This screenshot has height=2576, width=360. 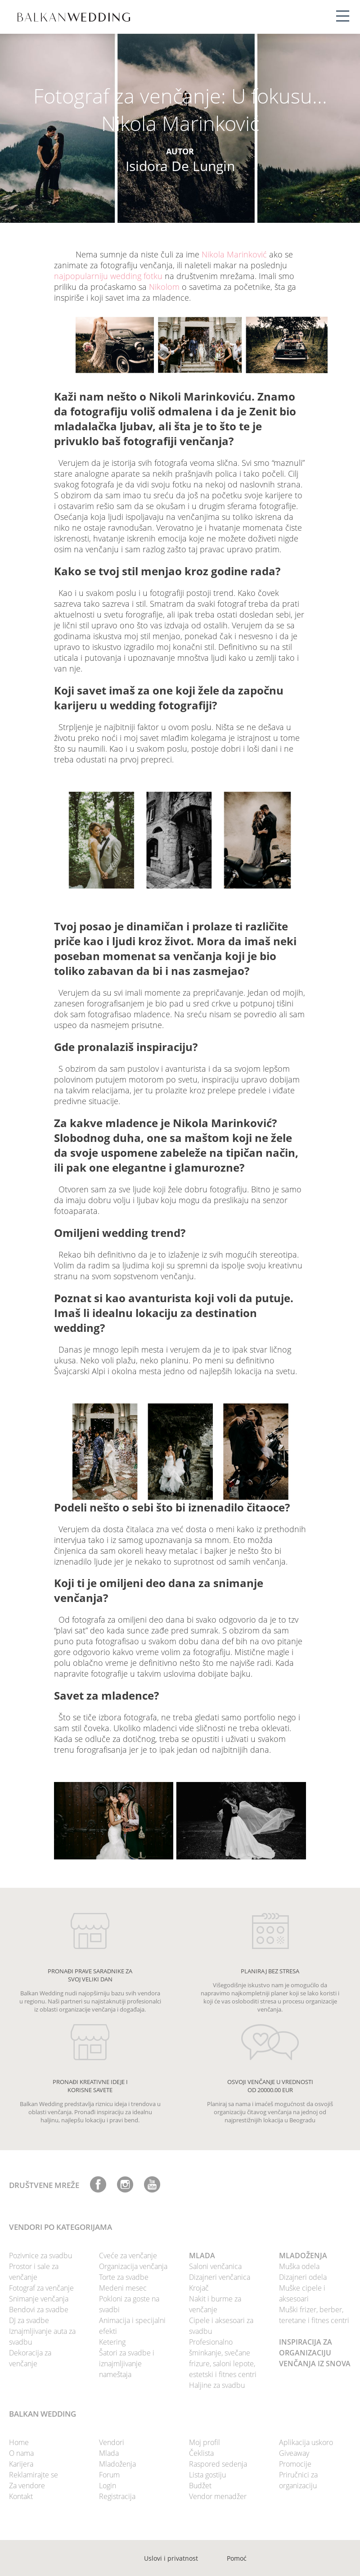 What do you see at coordinates (33, 2271) in the screenshot?
I see `Prostor i sale za venčanje` at bounding box center [33, 2271].